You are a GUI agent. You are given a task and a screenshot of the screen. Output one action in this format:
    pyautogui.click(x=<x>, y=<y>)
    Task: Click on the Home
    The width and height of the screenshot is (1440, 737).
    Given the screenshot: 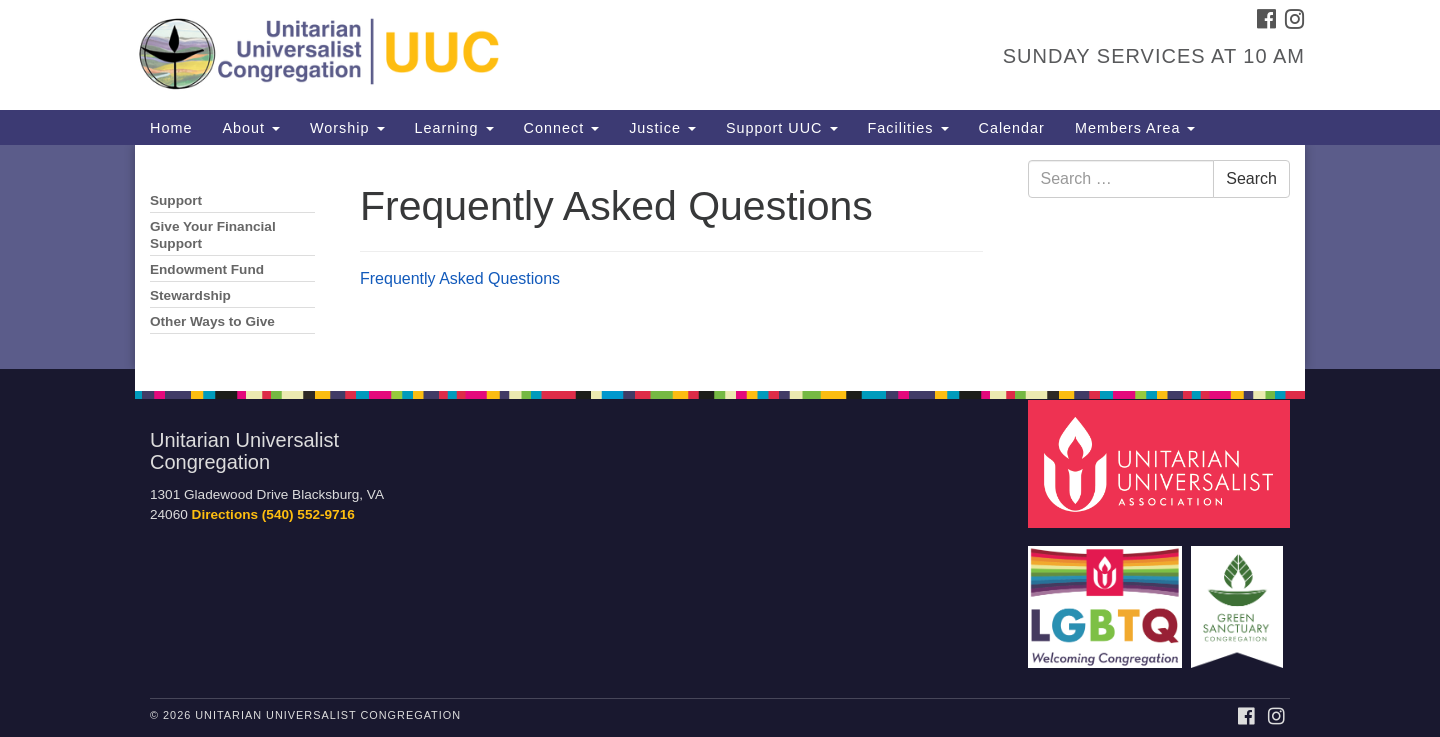 What is the action you would take?
    pyautogui.click(x=171, y=128)
    